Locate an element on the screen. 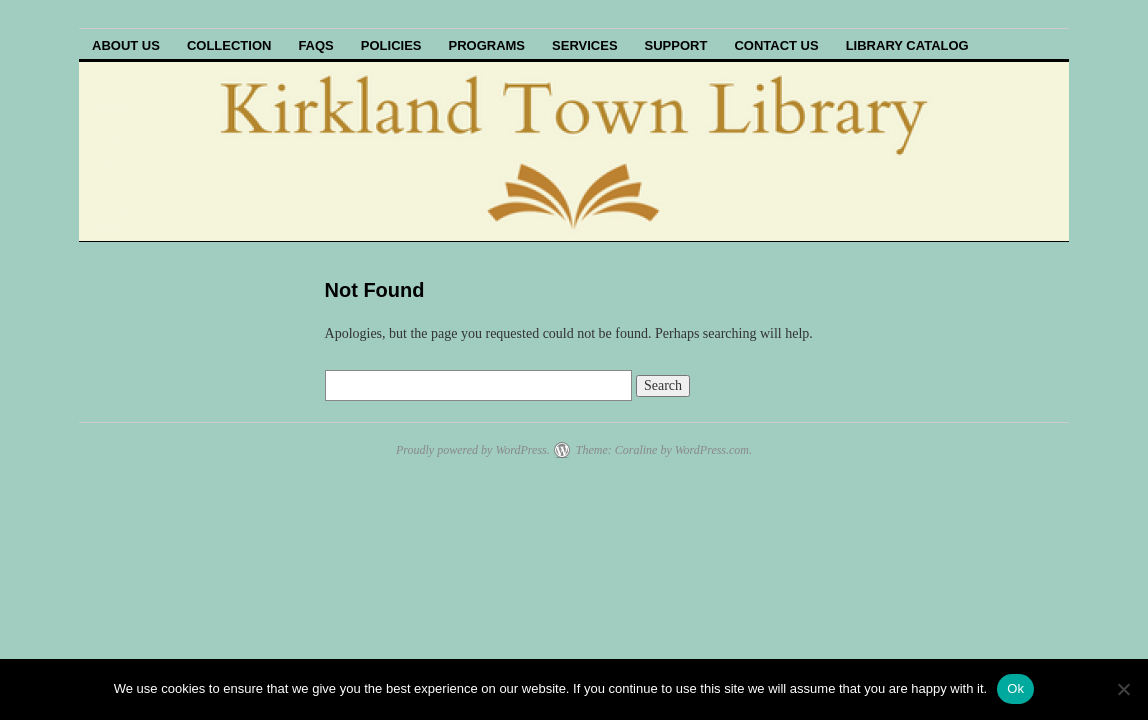 The width and height of the screenshot is (1148, 720). About Us is located at coordinates (126, 45).